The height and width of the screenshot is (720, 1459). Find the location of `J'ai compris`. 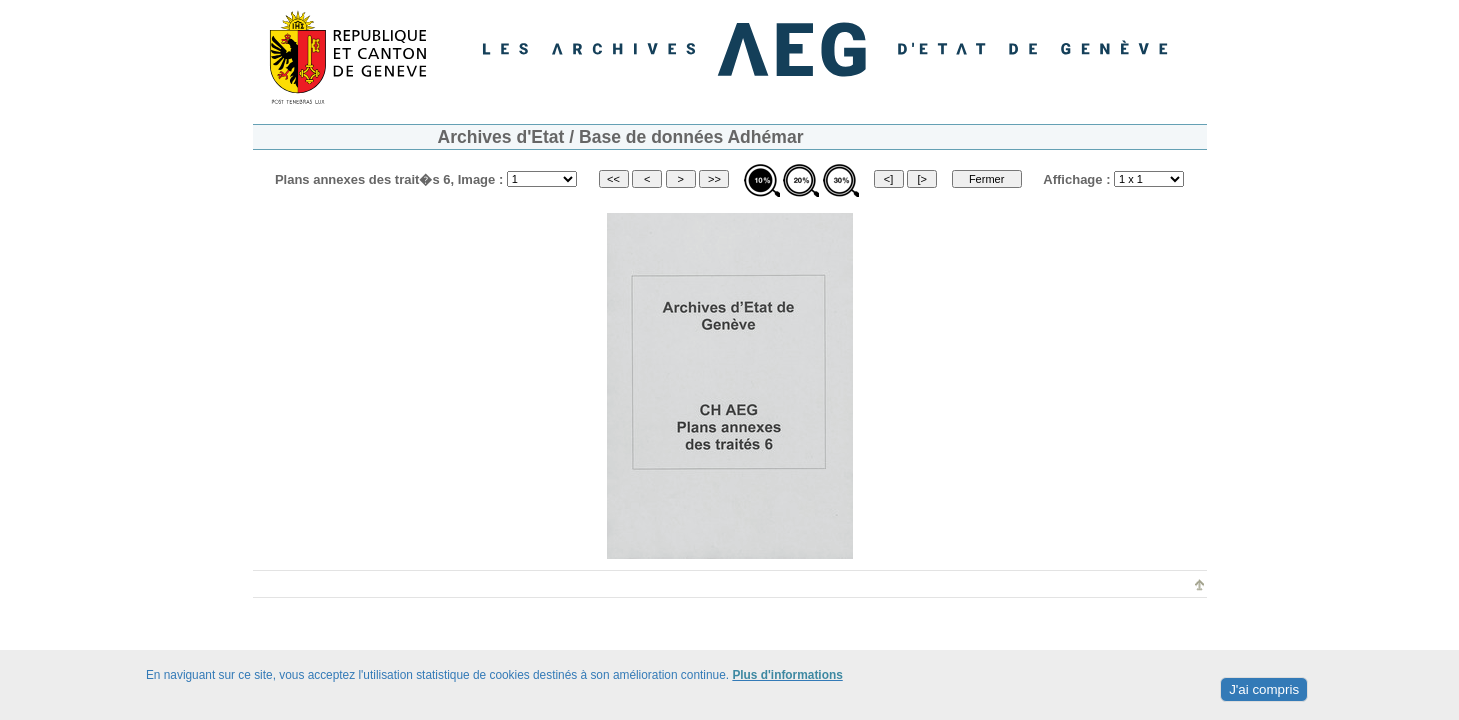

J'ai compris is located at coordinates (1264, 689).